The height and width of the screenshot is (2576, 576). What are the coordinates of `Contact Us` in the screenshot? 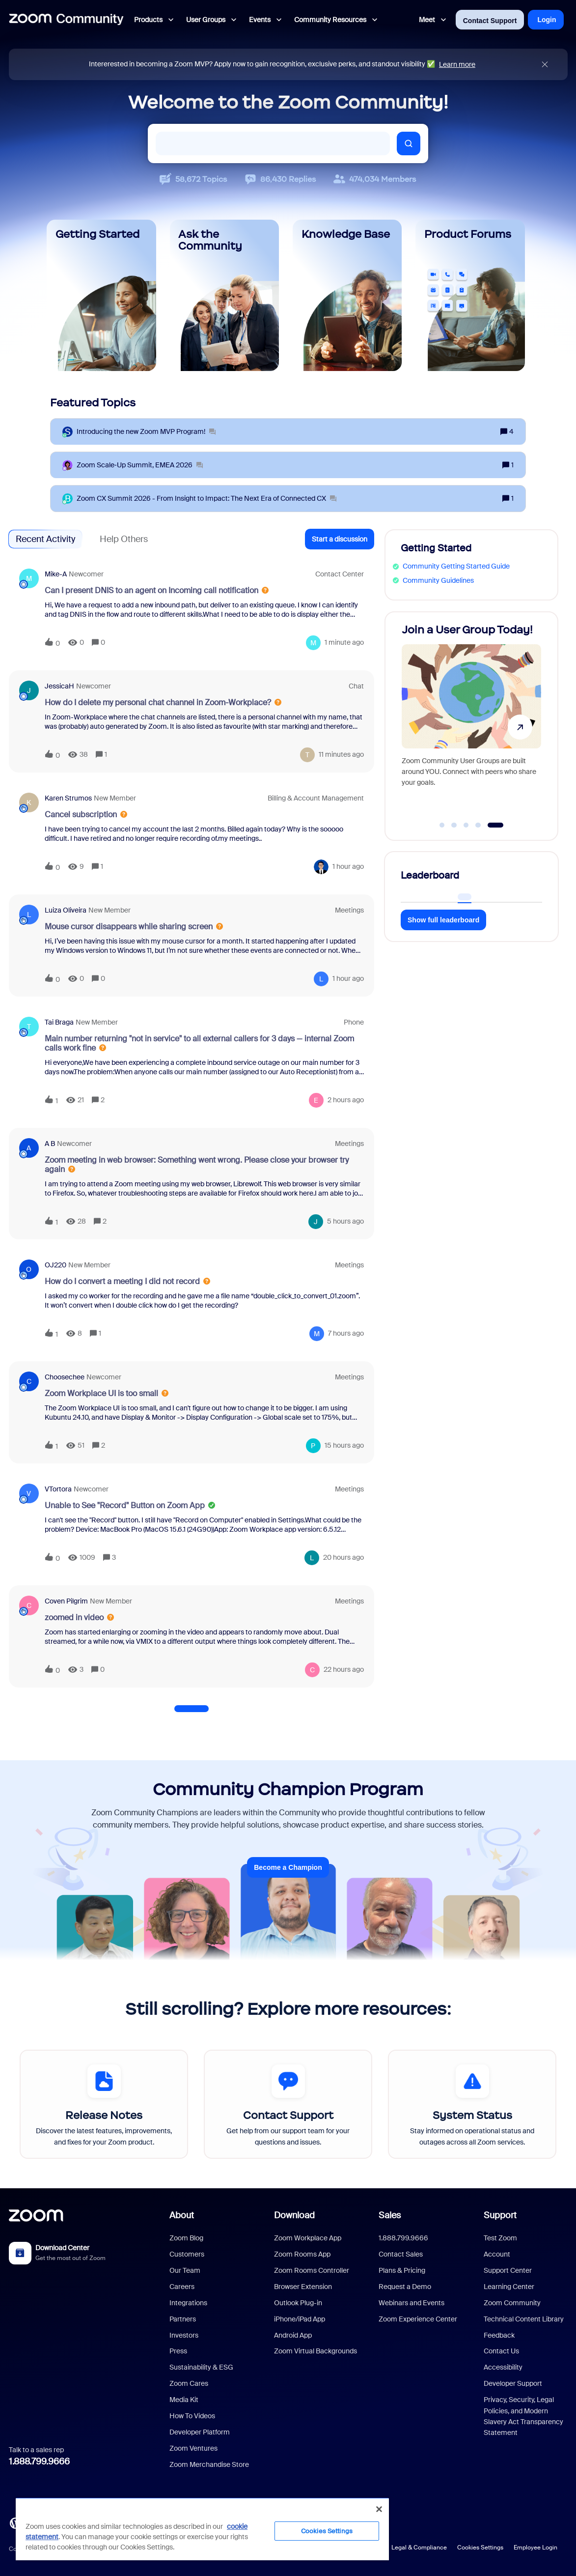 It's located at (501, 2351).